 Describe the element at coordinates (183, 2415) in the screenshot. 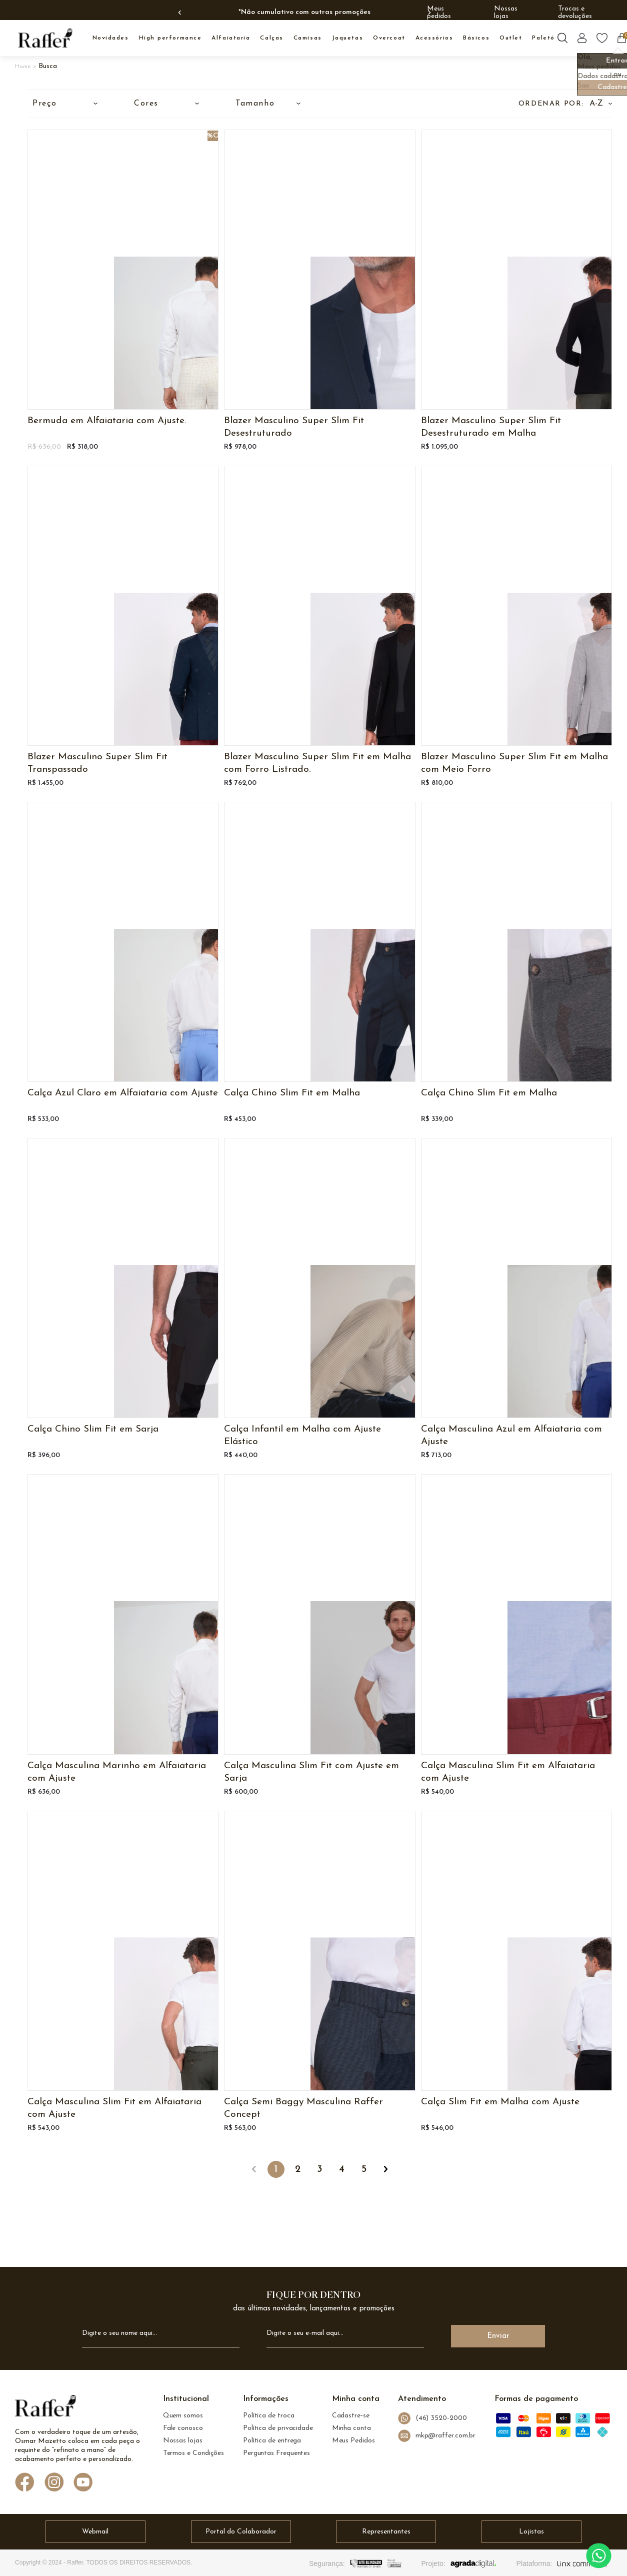

I see `Quem somos` at that location.